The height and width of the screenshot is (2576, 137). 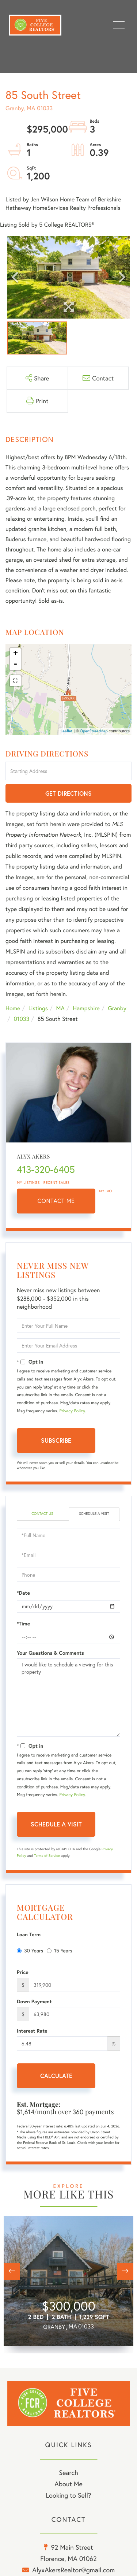 I want to click on Price, so click(x=22, y=1972).